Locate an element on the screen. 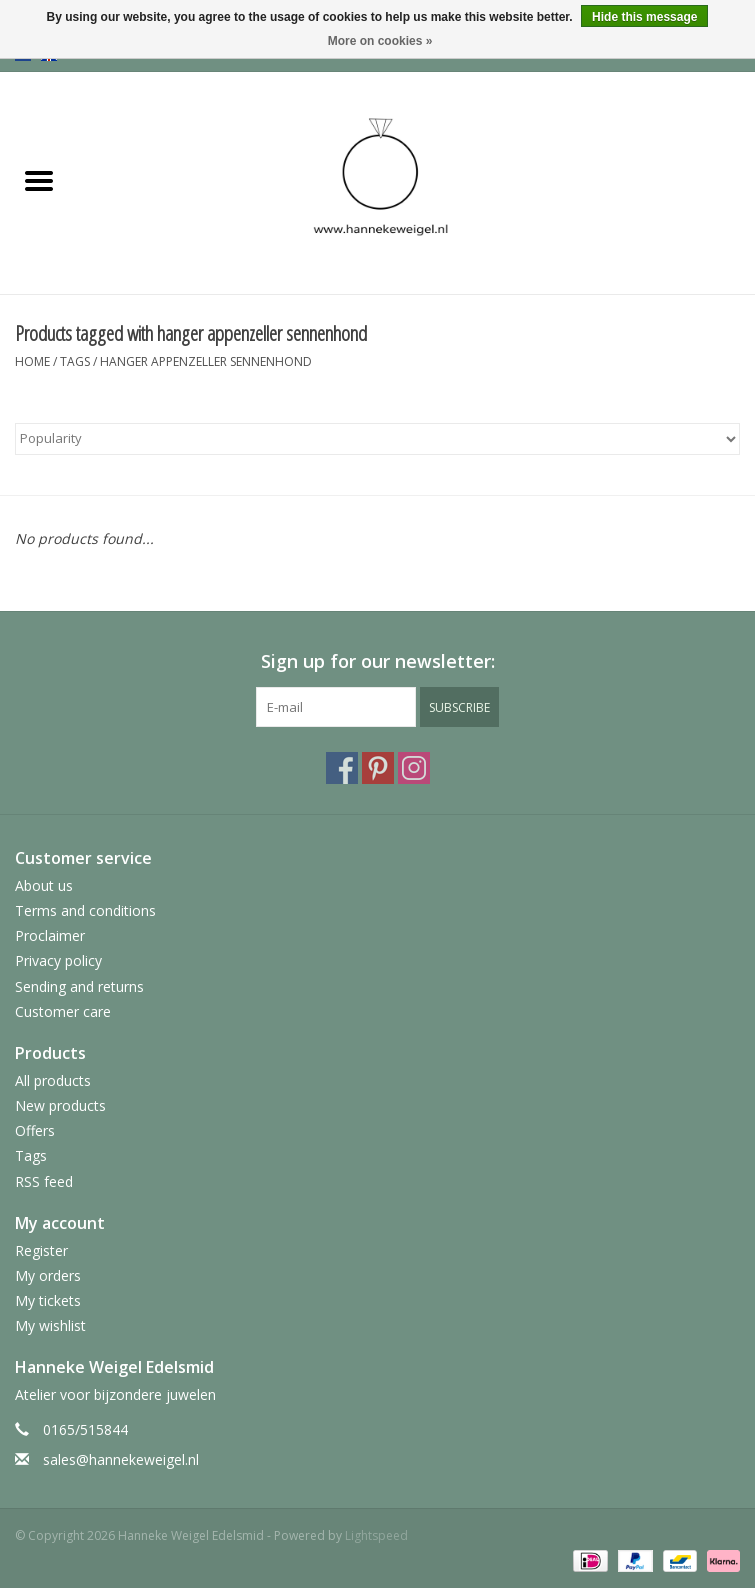  My wishlist is located at coordinates (50, 1325).